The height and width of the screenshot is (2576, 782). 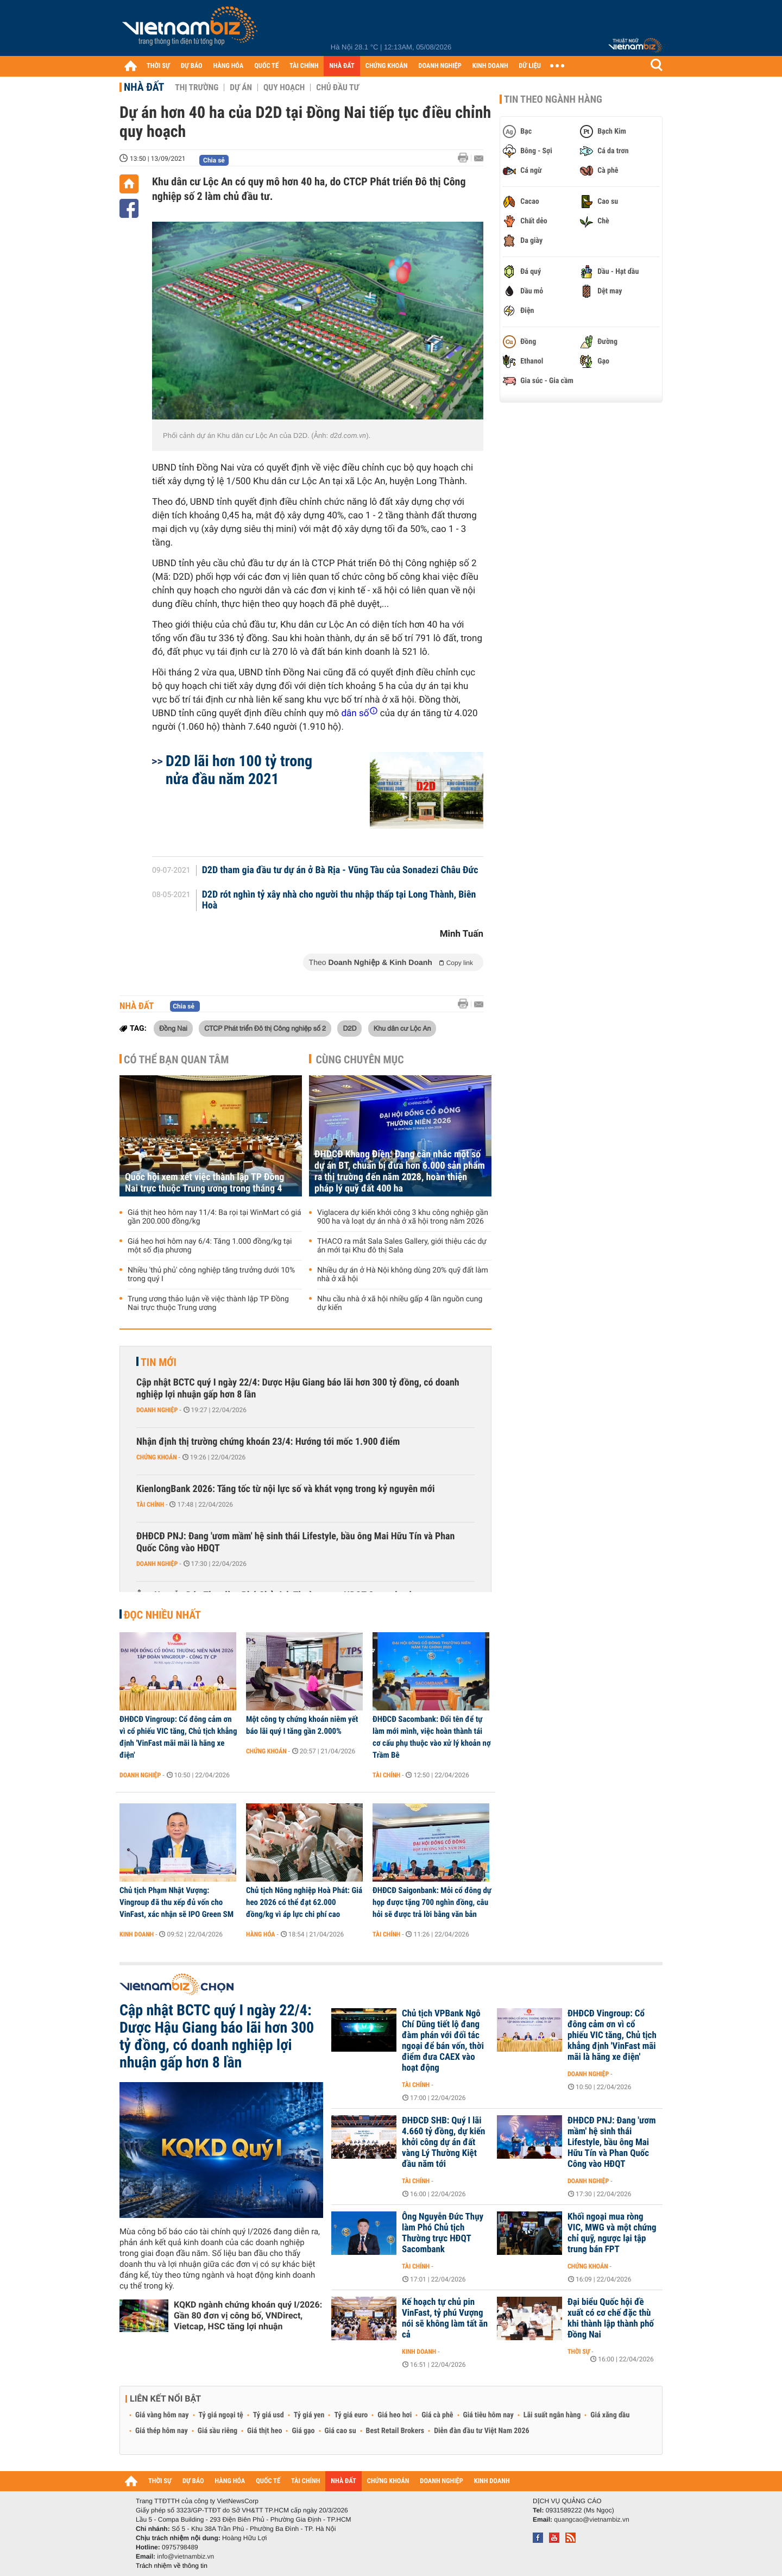 I want to click on Nhận định thị trường chứng khoán 23/4: Hướng tới mốc 1.900 điểm, so click(x=268, y=1441).